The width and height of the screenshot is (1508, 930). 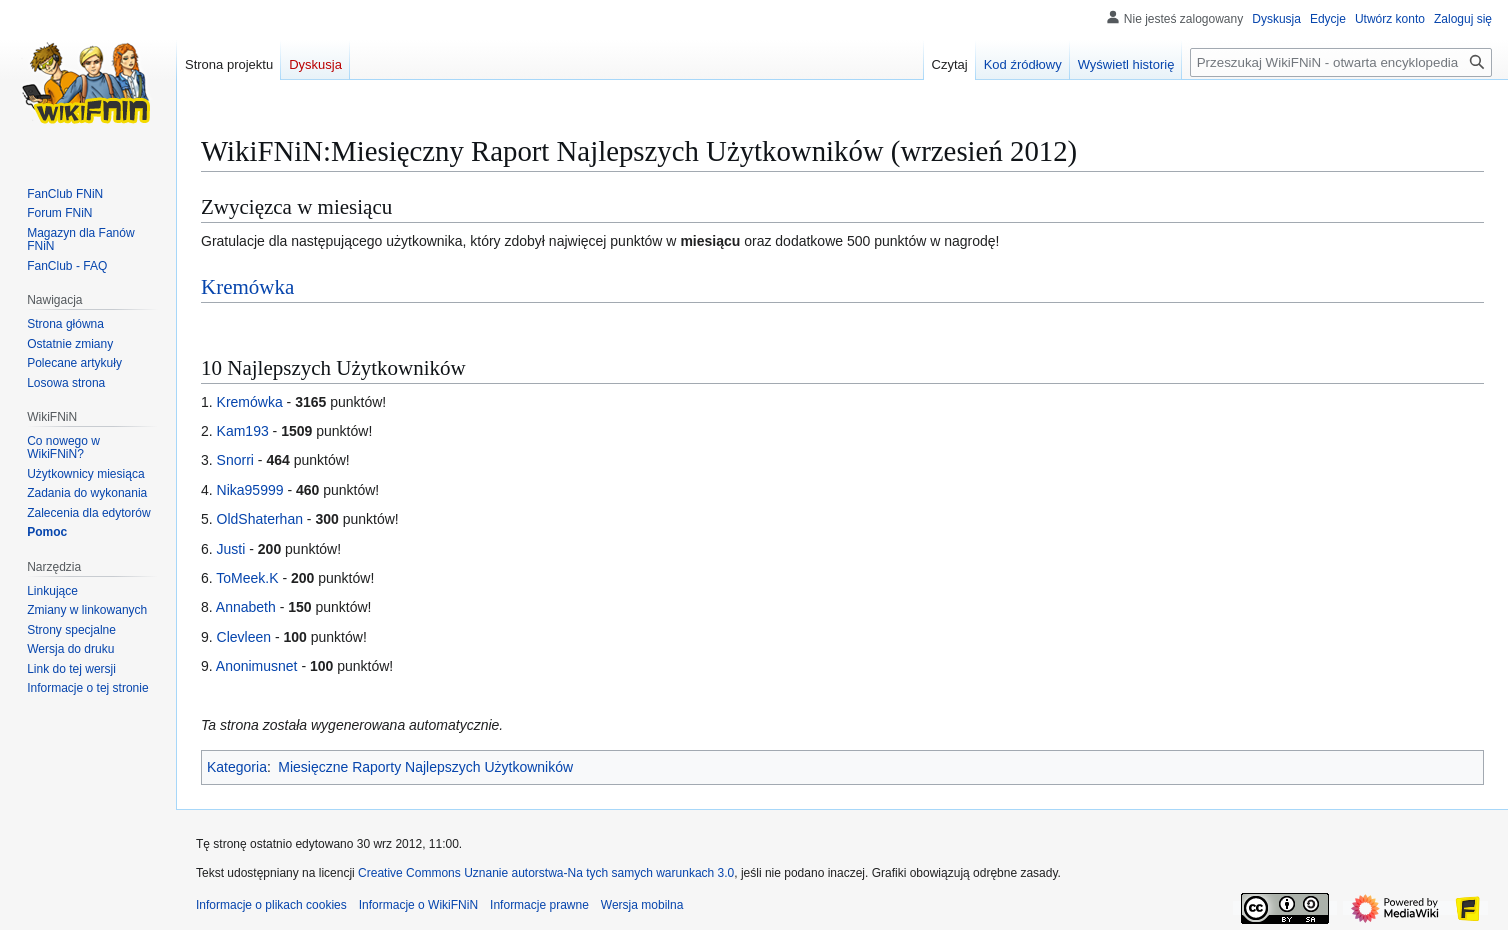 What do you see at coordinates (1341, 62) in the screenshot?
I see `[Przeszukaj WikiFNiN - otwarta encyklopedia o serii Felix, Net i Nika]` at bounding box center [1341, 62].